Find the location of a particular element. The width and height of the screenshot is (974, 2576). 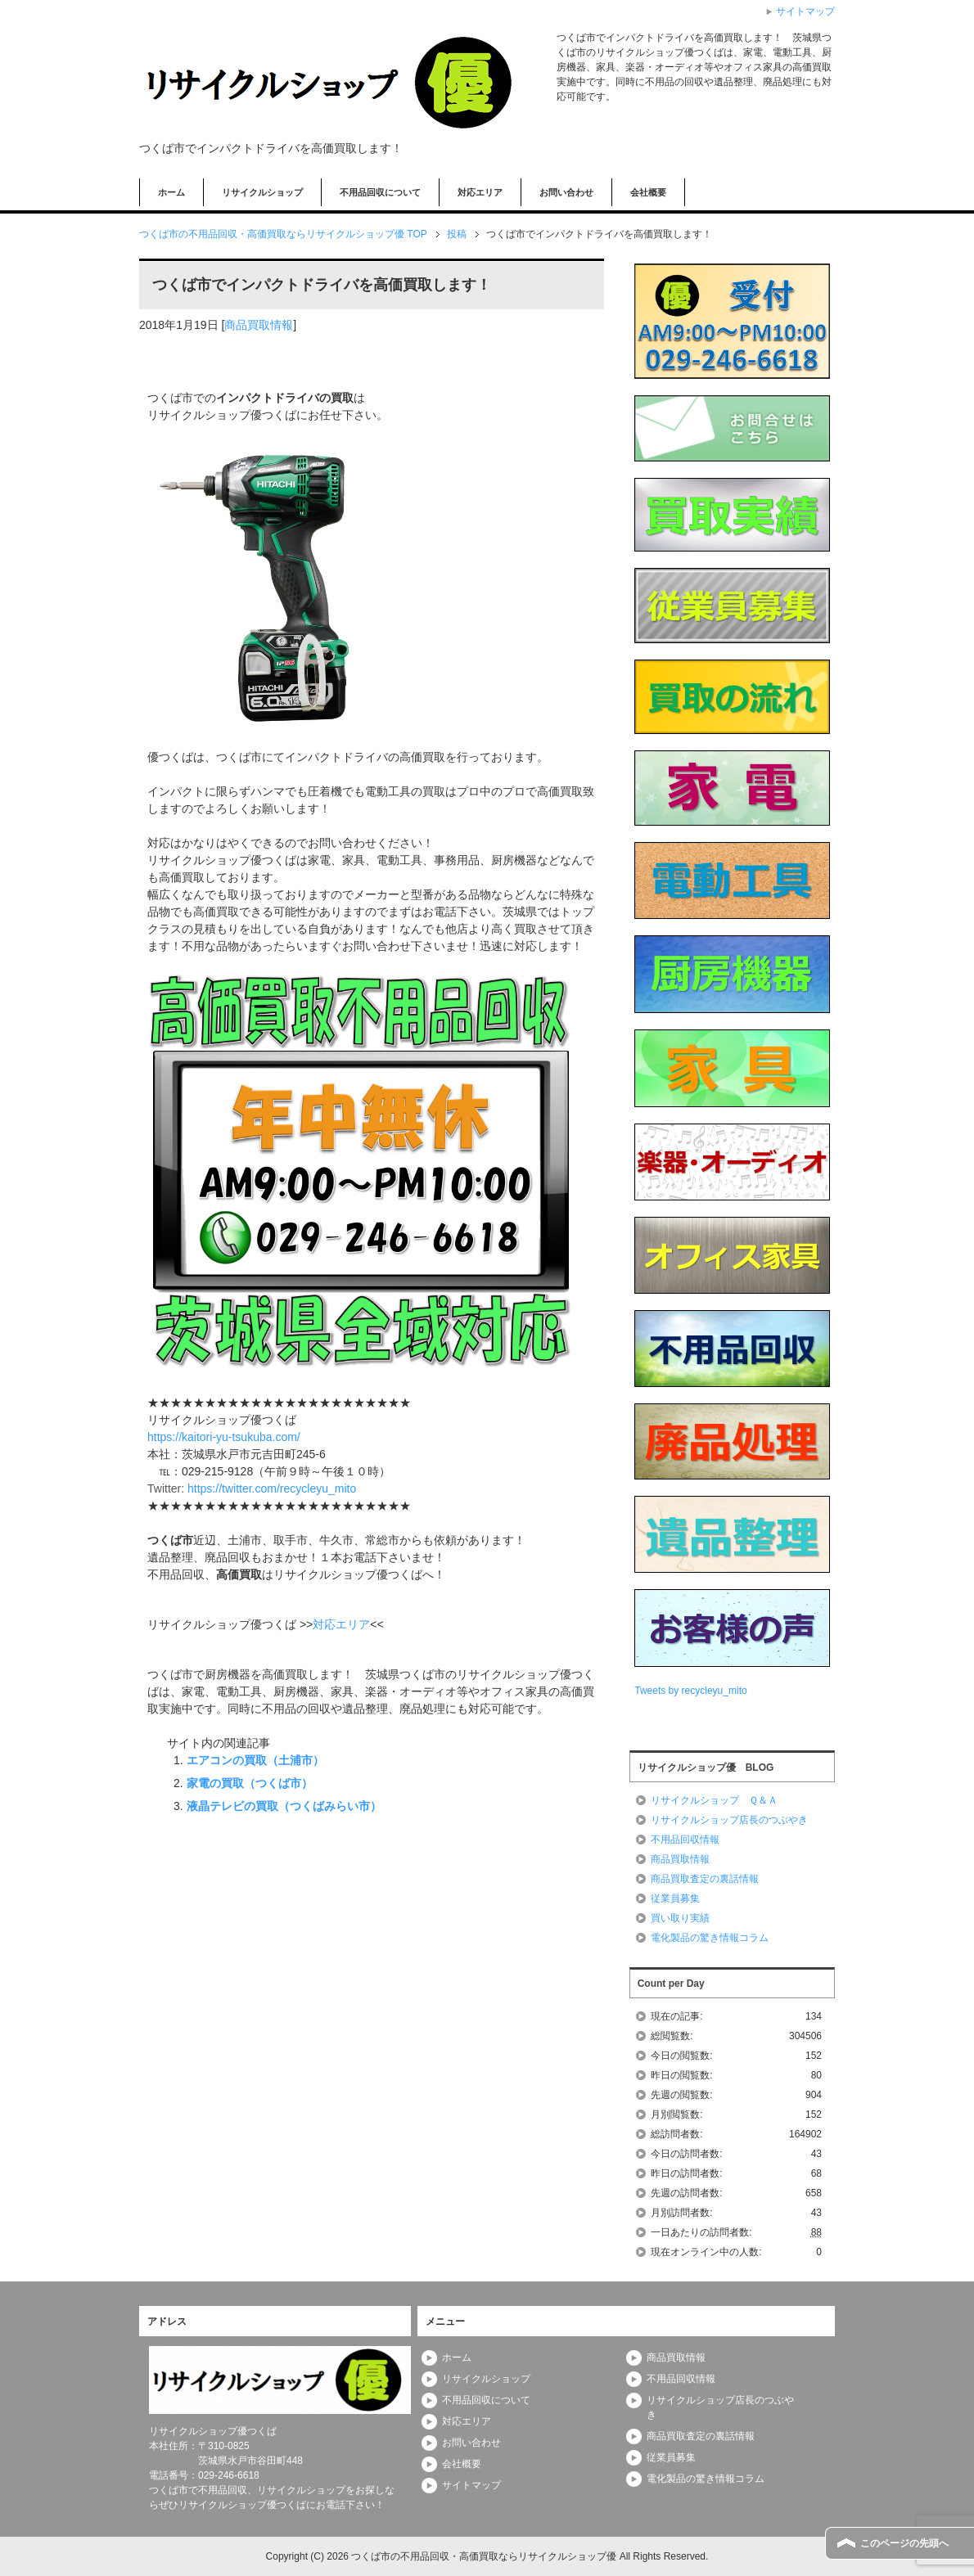

ホーム is located at coordinates (171, 192).